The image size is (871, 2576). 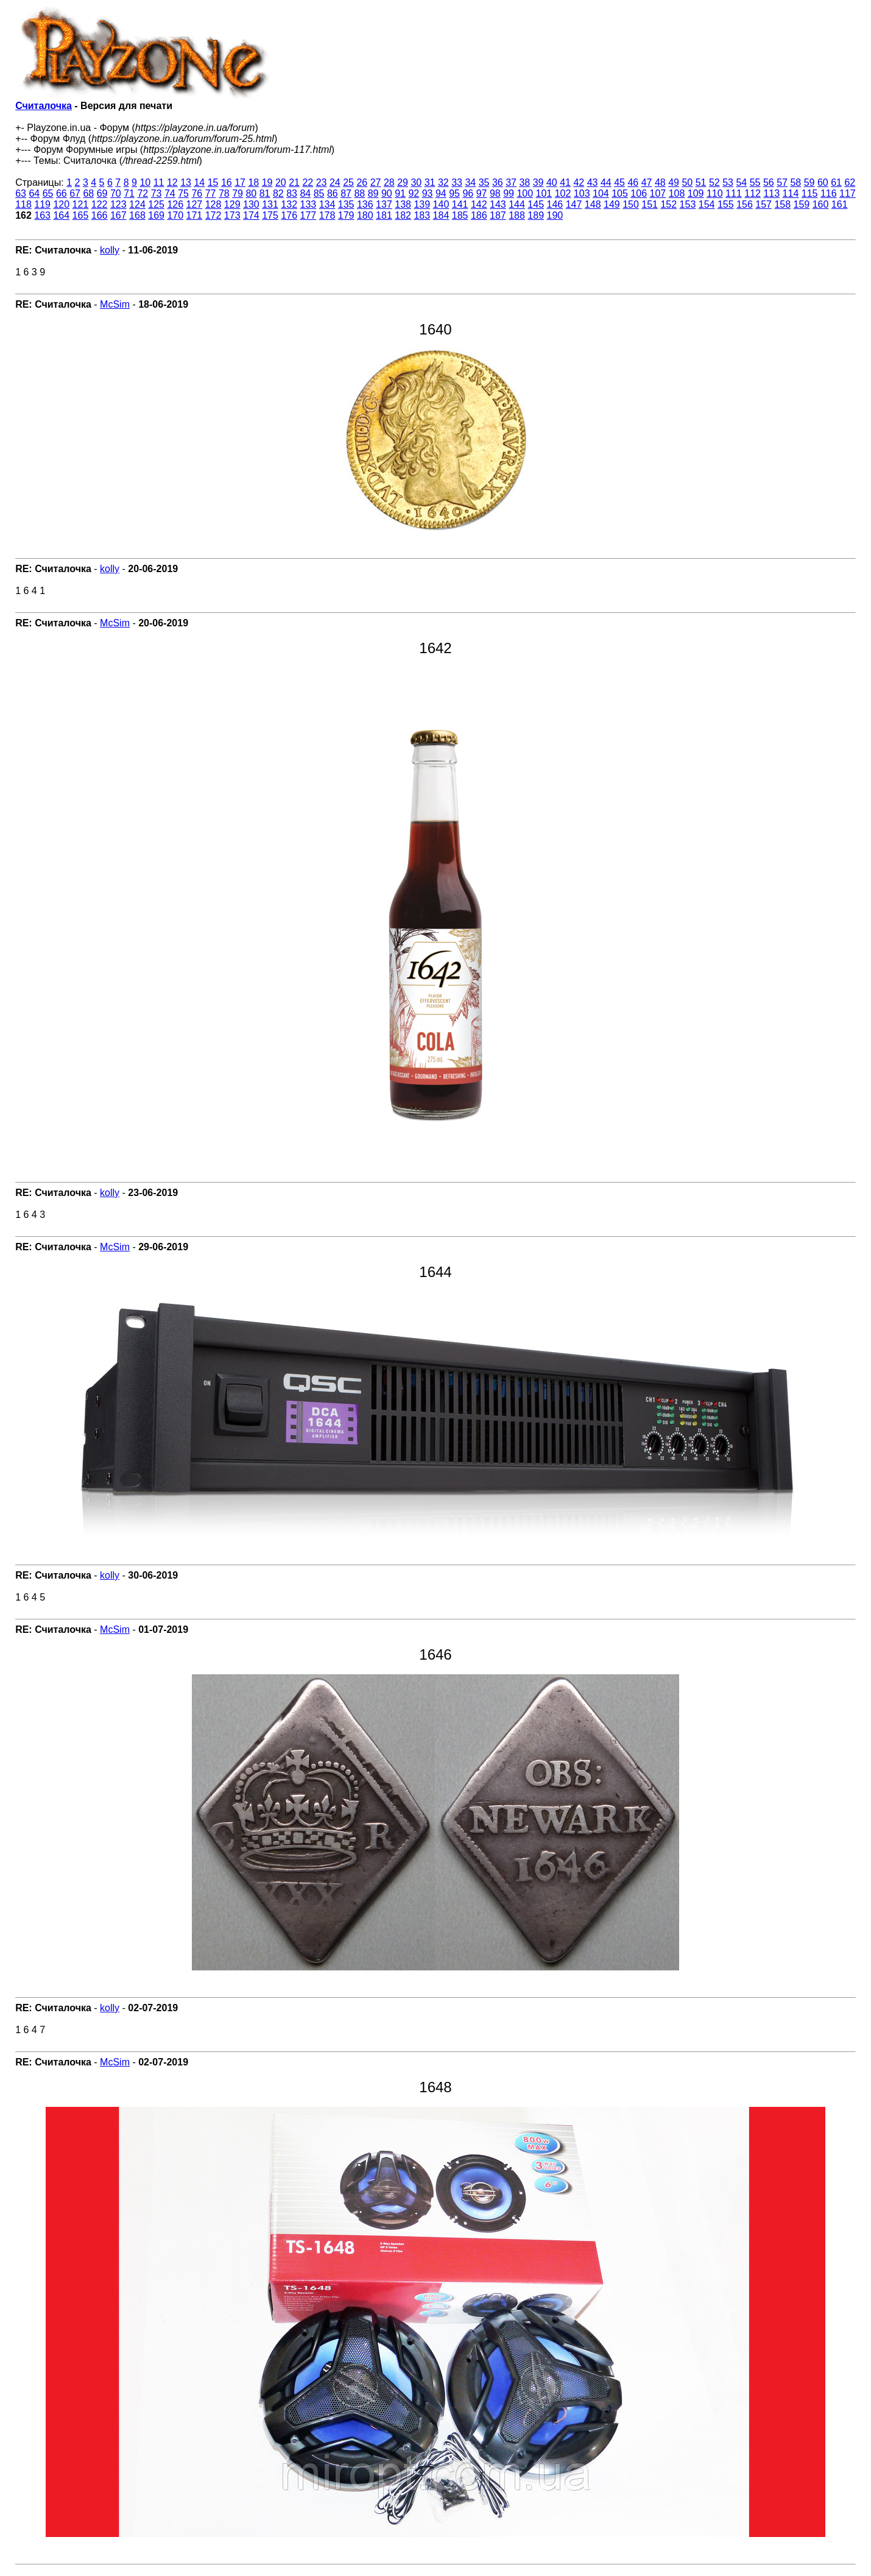 What do you see at coordinates (755, 182) in the screenshot?
I see `55` at bounding box center [755, 182].